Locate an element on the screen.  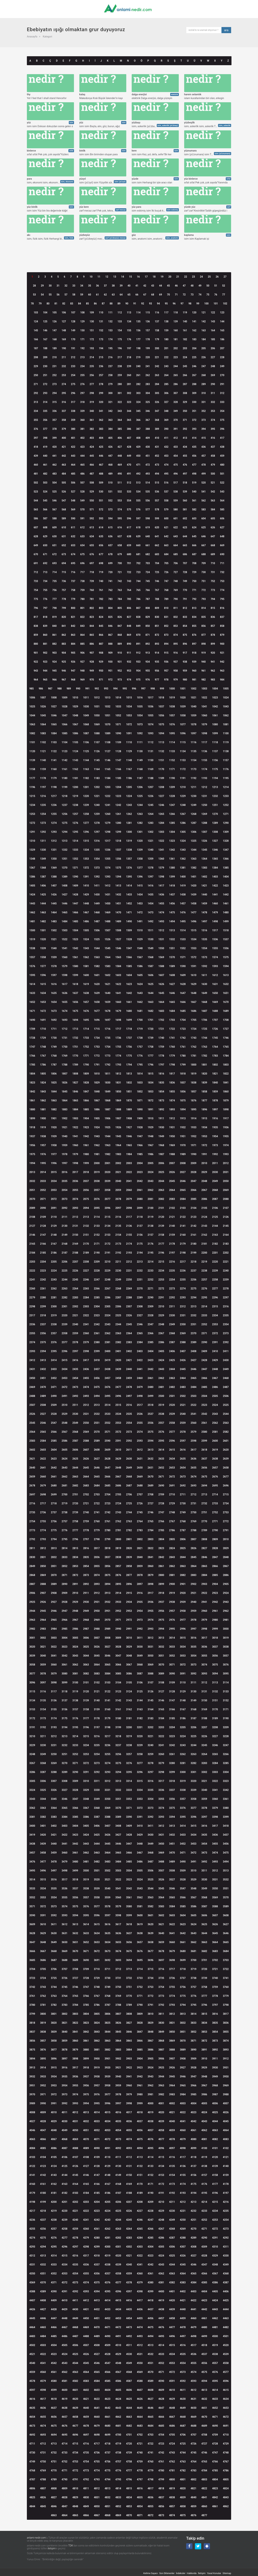
4152 is located at coordinates (150, 2175).